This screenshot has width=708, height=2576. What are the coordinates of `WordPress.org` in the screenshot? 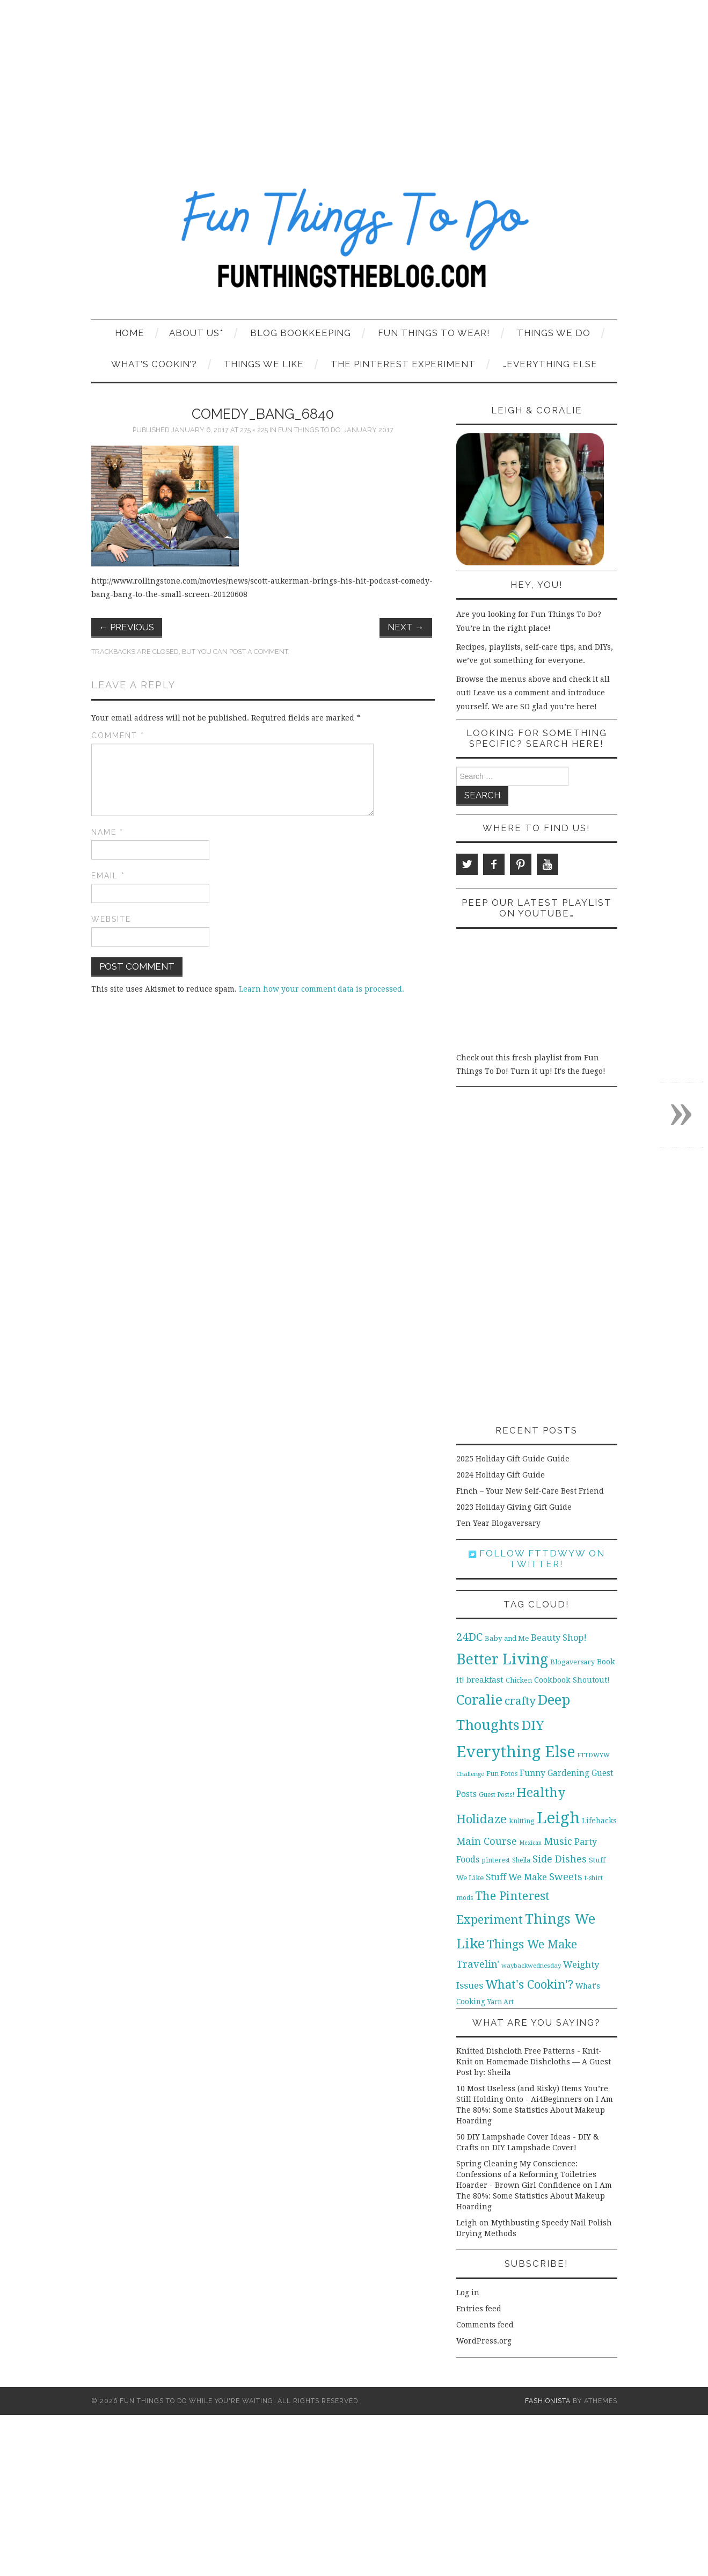 It's located at (484, 2341).